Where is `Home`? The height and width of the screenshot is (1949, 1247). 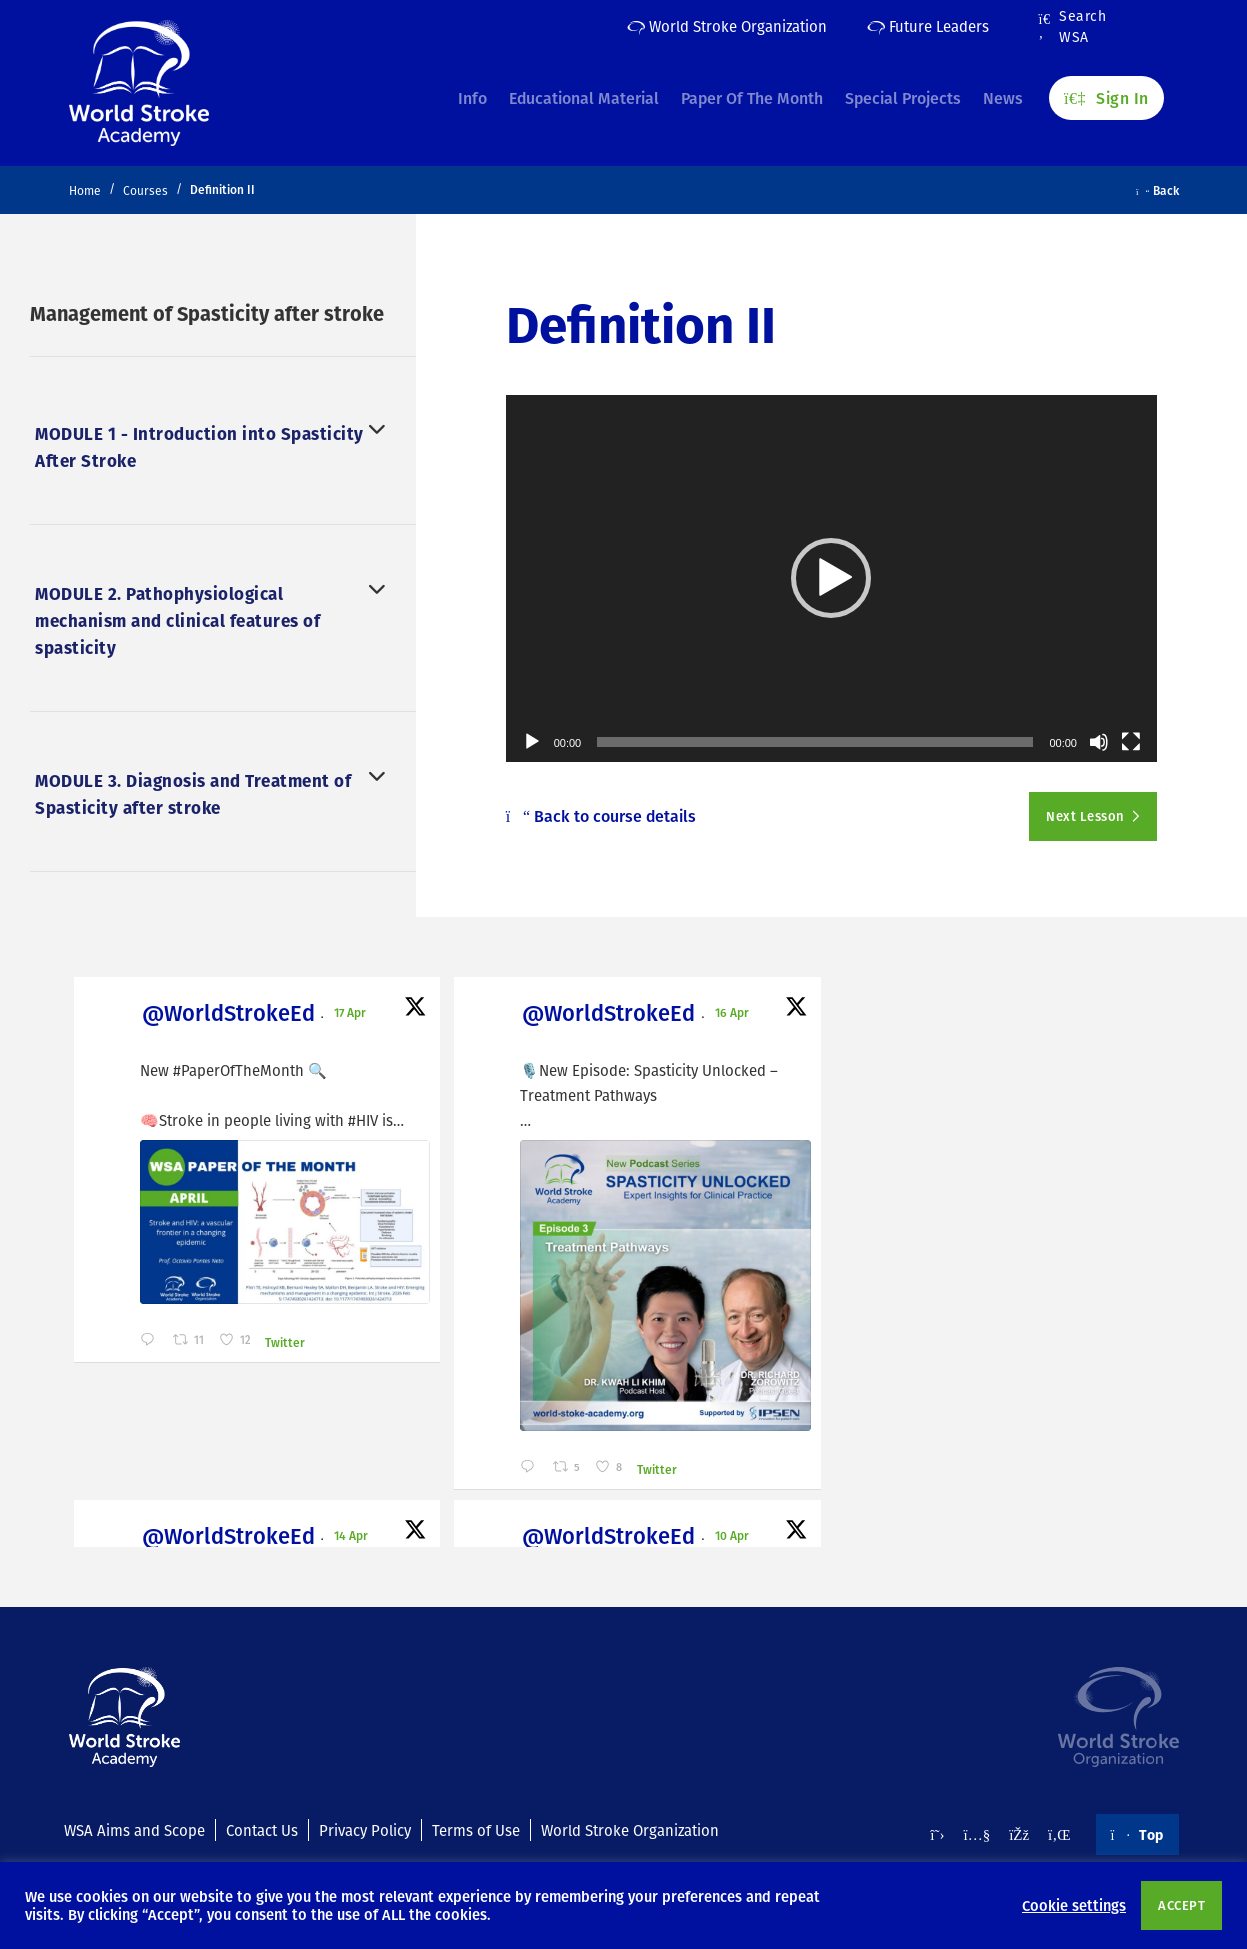 Home is located at coordinates (85, 190).